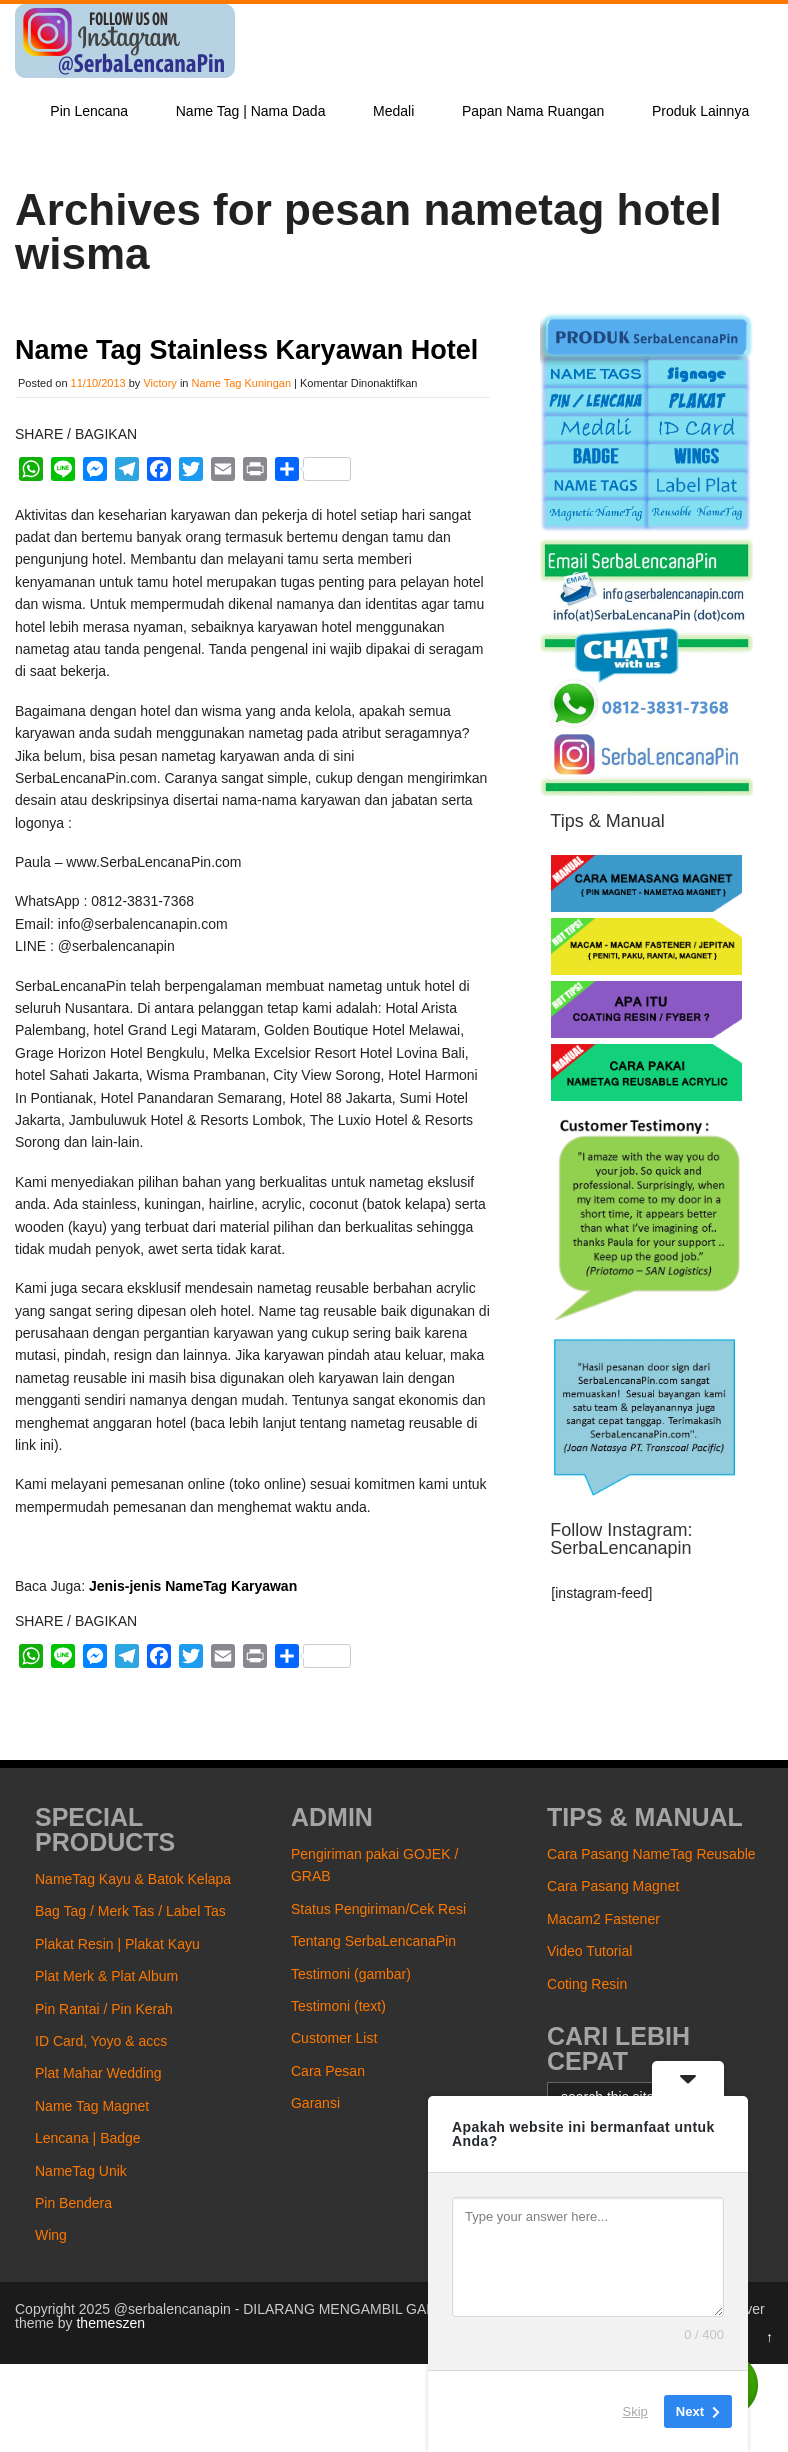 The image size is (788, 2452). Describe the element at coordinates (635, 2411) in the screenshot. I see `Skip` at that location.